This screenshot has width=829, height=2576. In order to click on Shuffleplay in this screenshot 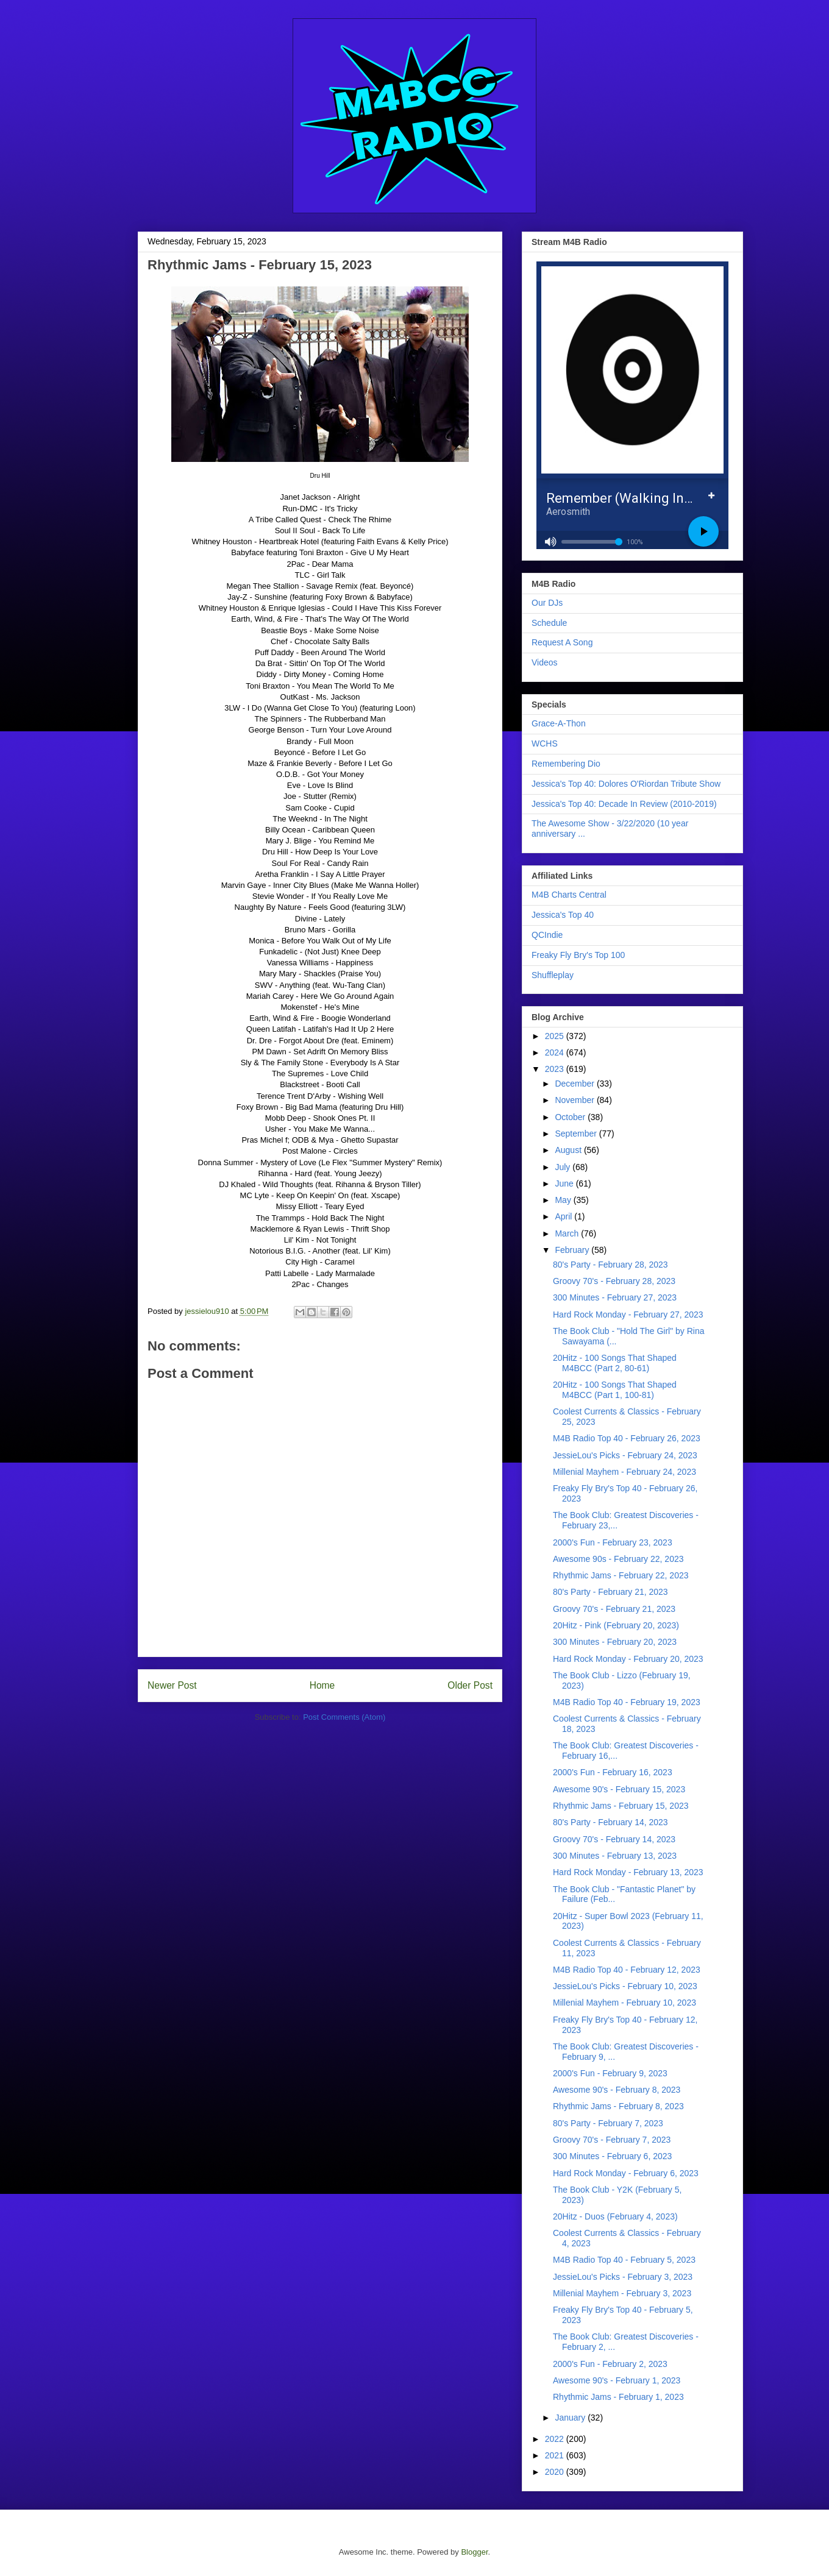, I will do `click(553, 975)`.